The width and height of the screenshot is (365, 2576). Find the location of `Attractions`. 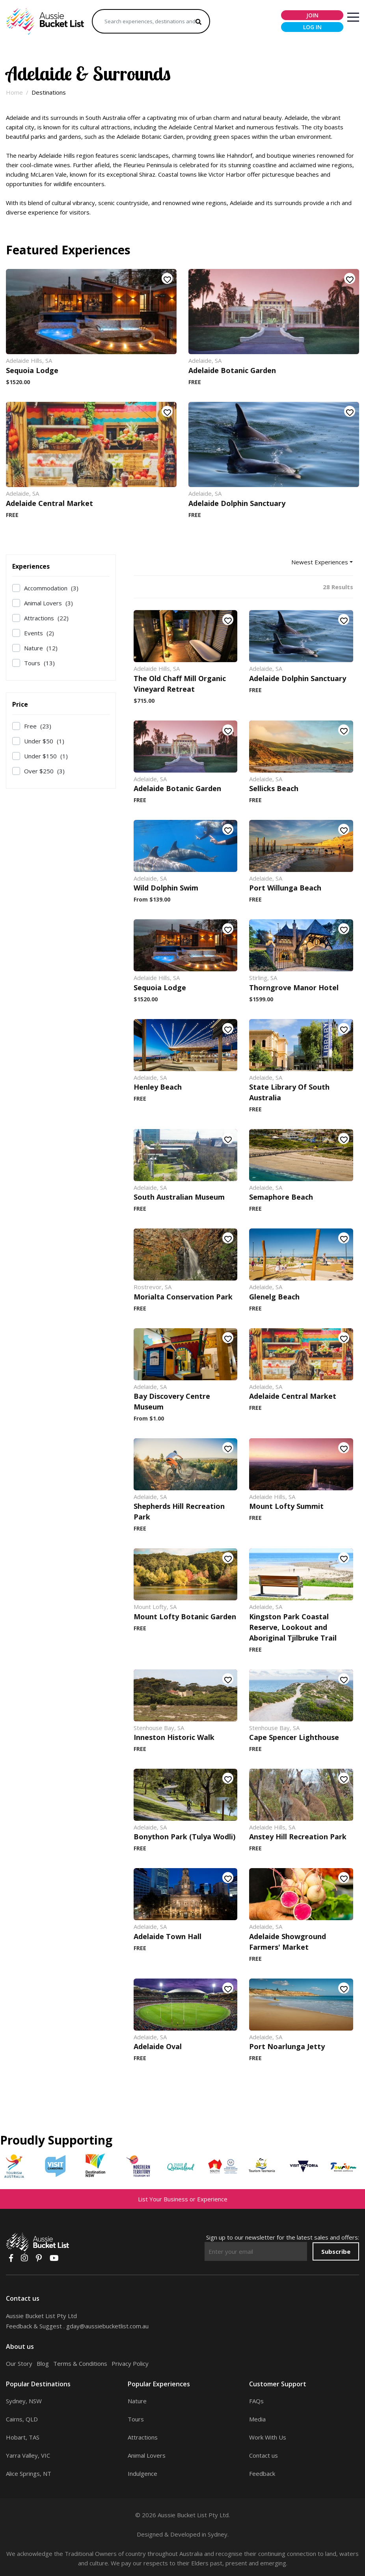

Attractions is located at coordinates (46, 617).